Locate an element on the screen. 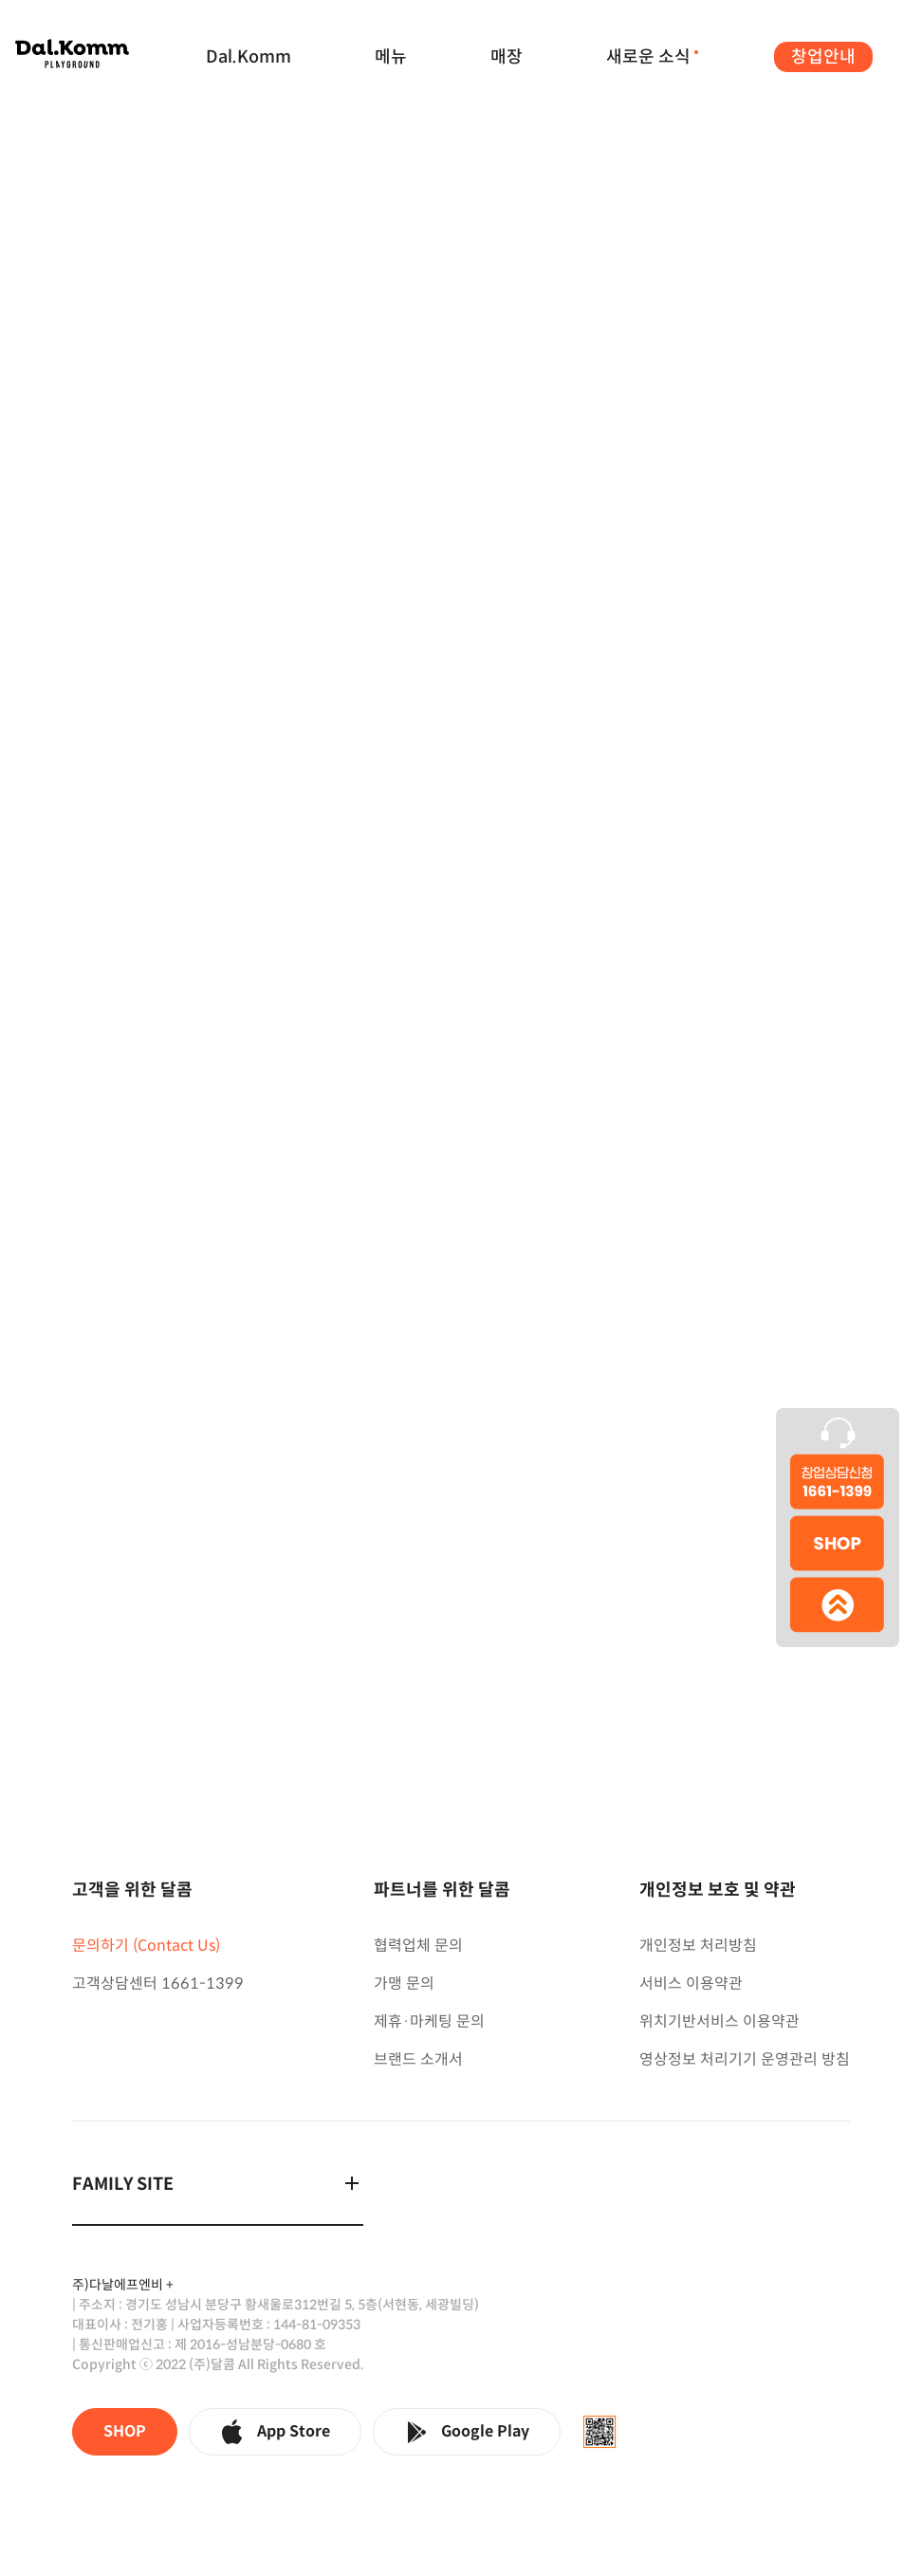 The width and height of the screenshot is (922, 2576). 영상정보 처리기기 운영관리 방침 is located at coordinates (744, 2059).